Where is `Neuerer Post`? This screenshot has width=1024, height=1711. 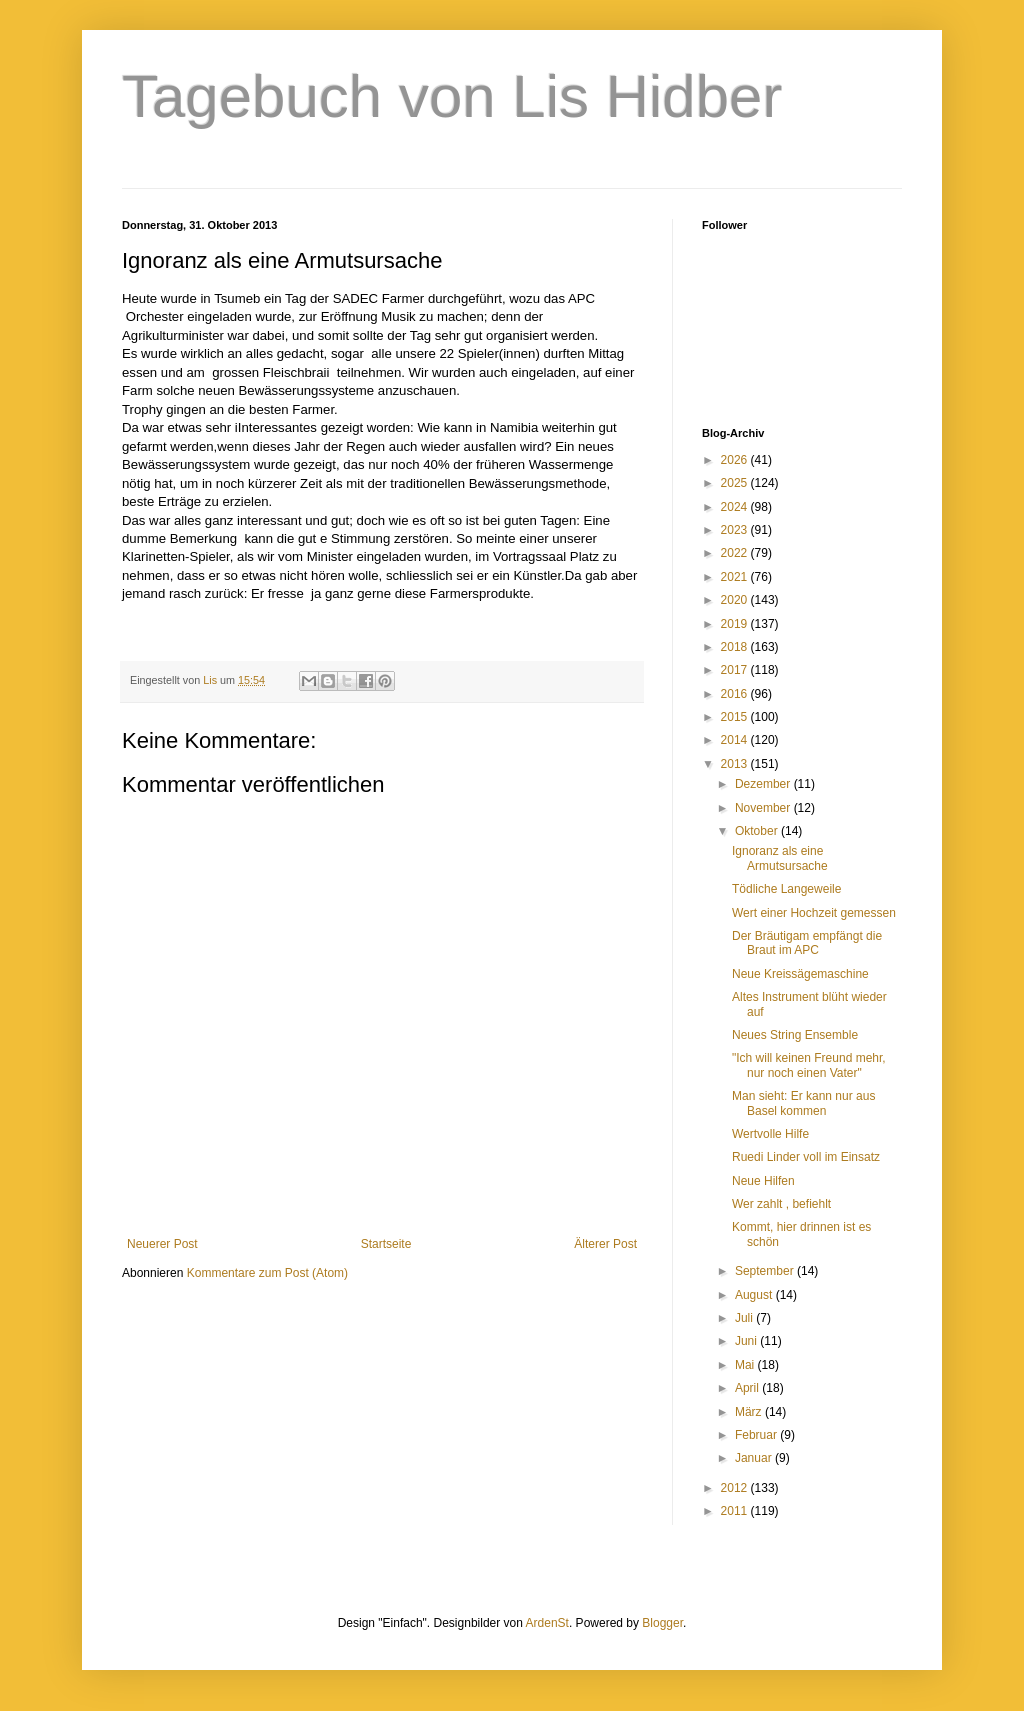
Neuerer Post is located at coordinates (162, 1244).